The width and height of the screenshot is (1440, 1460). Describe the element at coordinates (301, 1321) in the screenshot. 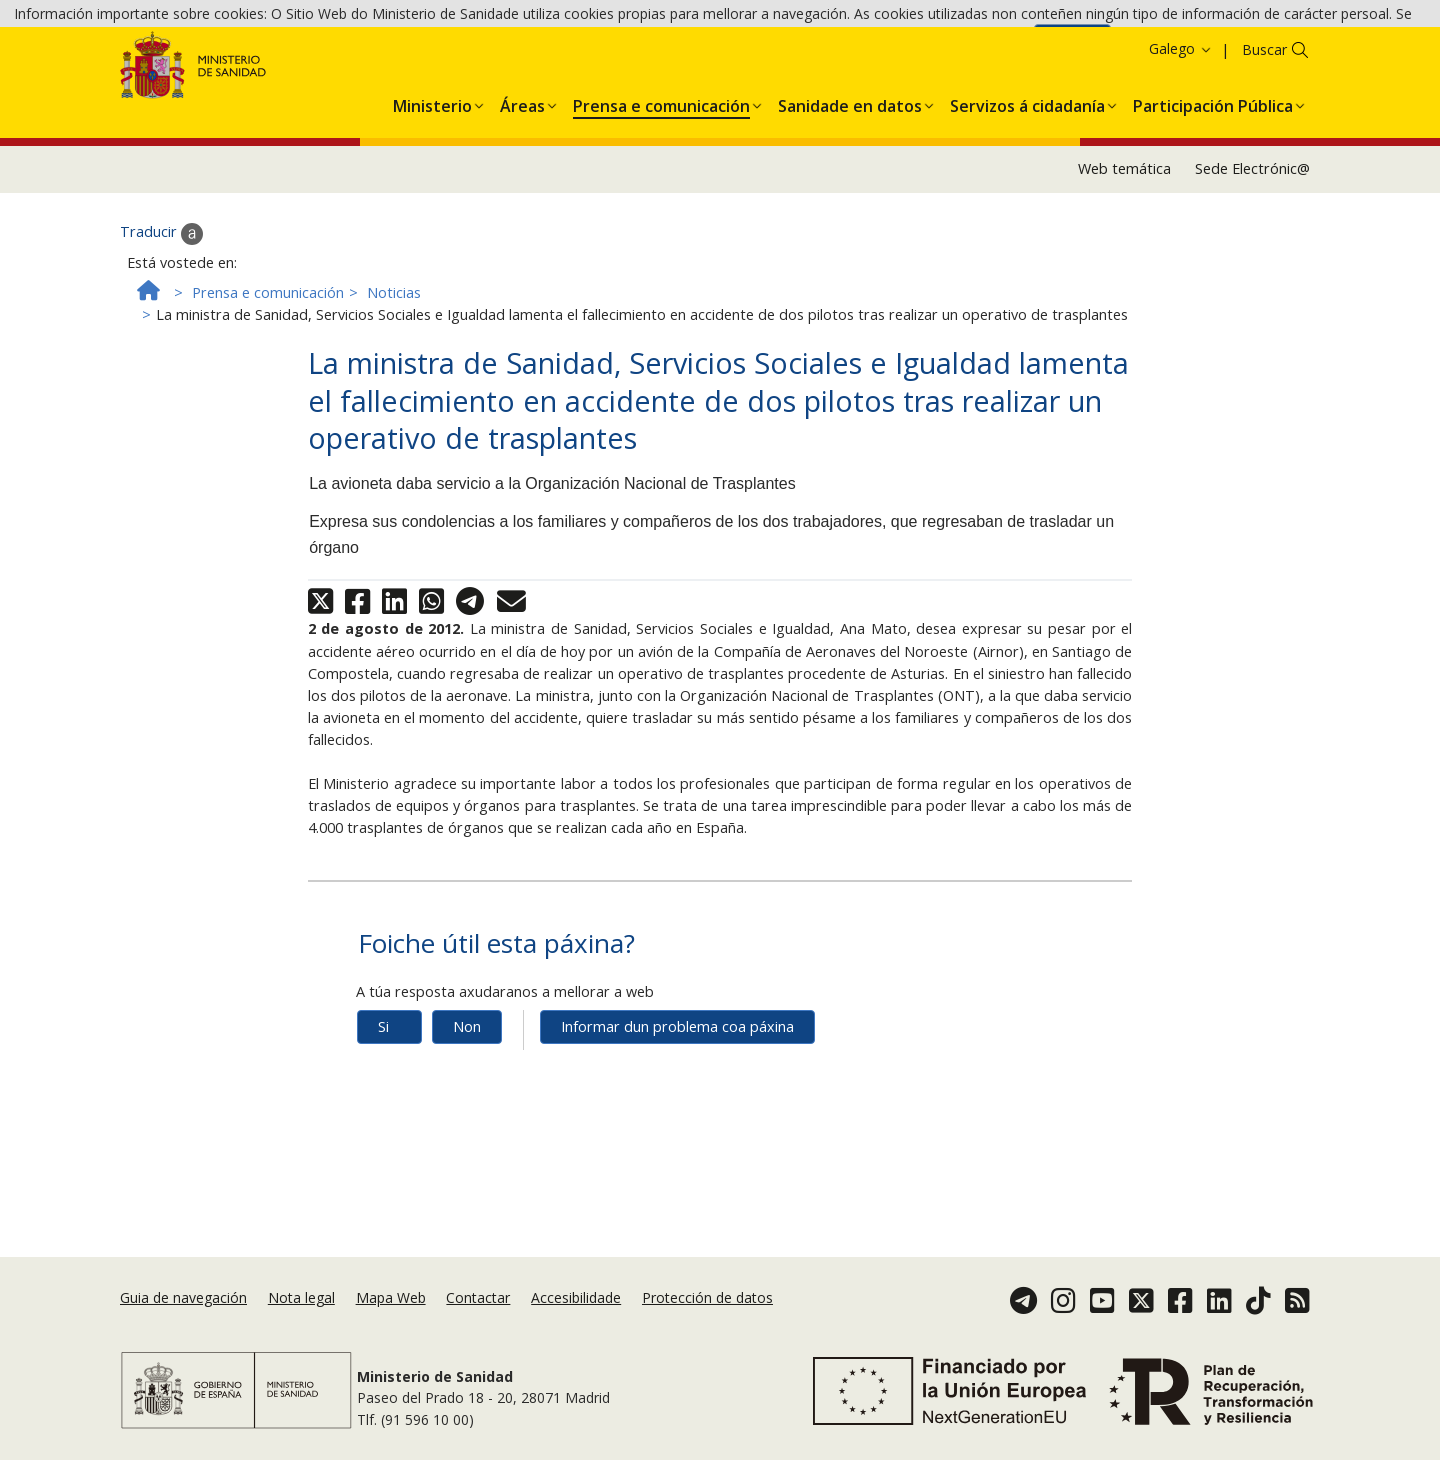

I see `Nota legal` at that location.